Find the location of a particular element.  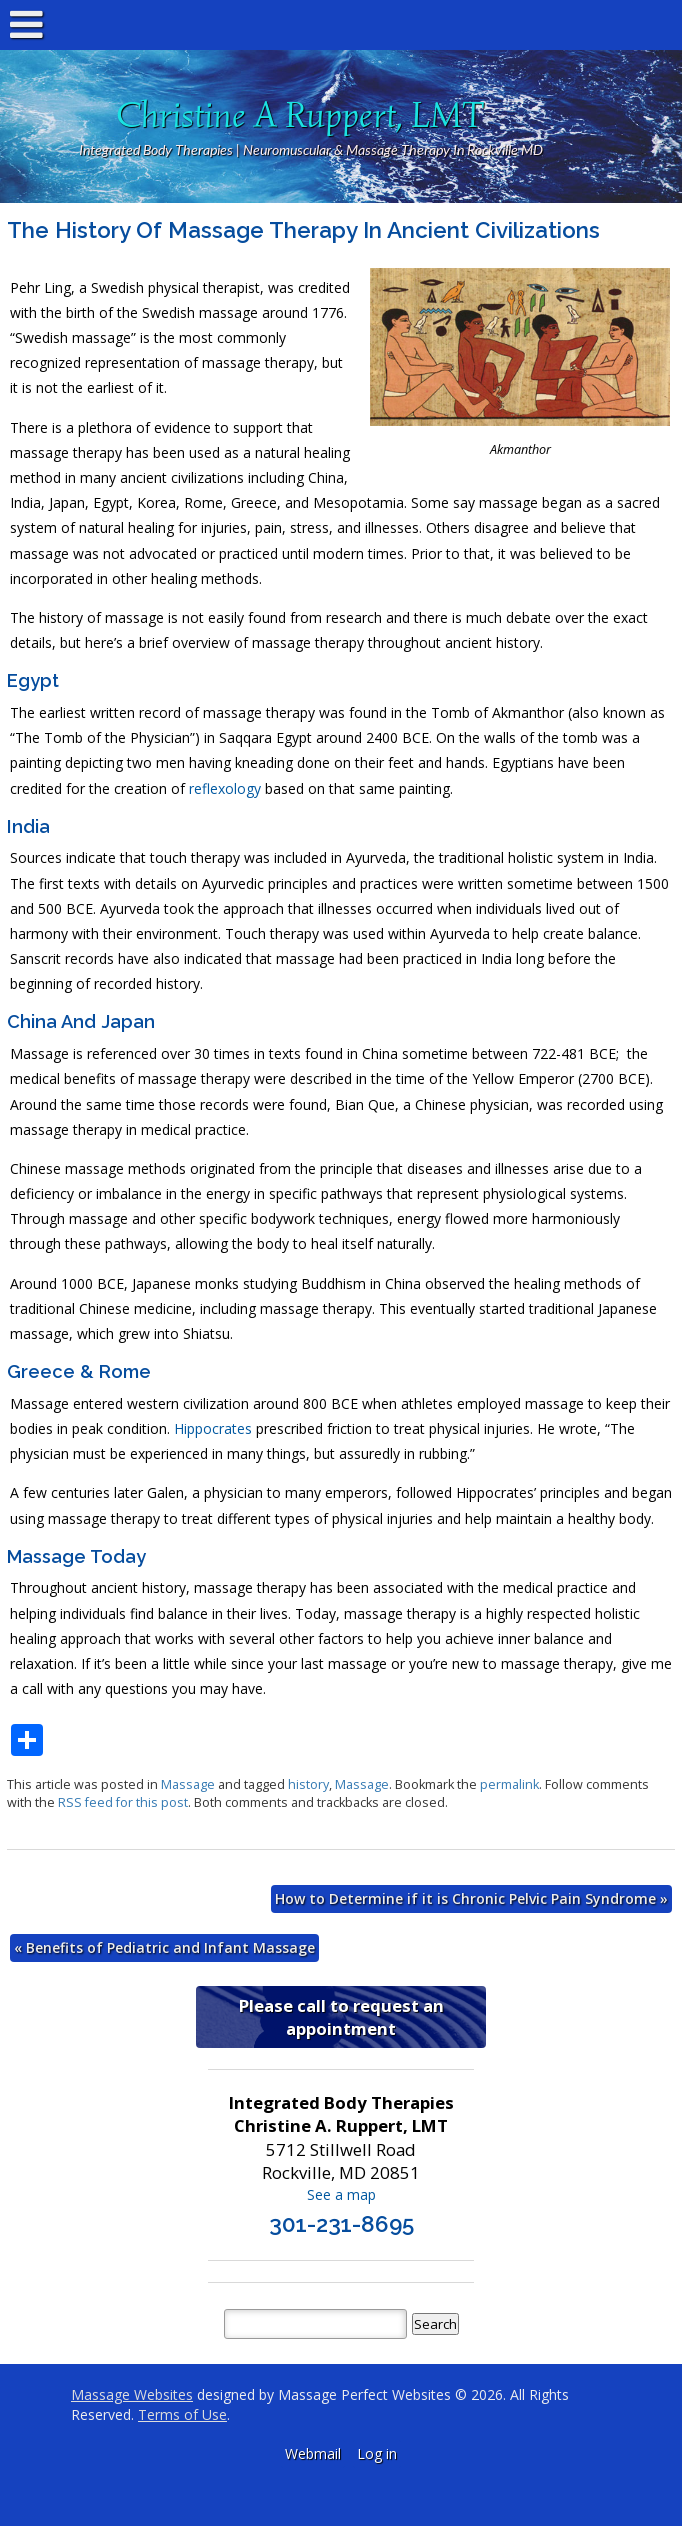

Massage is located at coordinates (188, 1784).